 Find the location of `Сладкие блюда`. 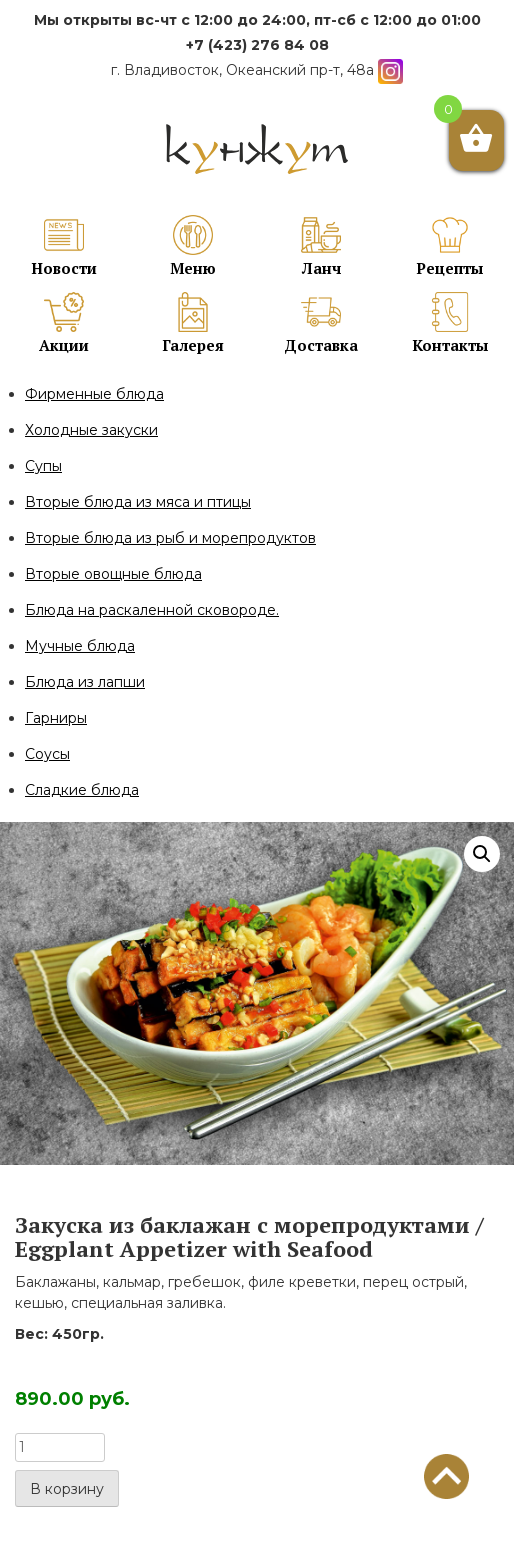

Сладкие блюда is located at coordinates (82, 790).